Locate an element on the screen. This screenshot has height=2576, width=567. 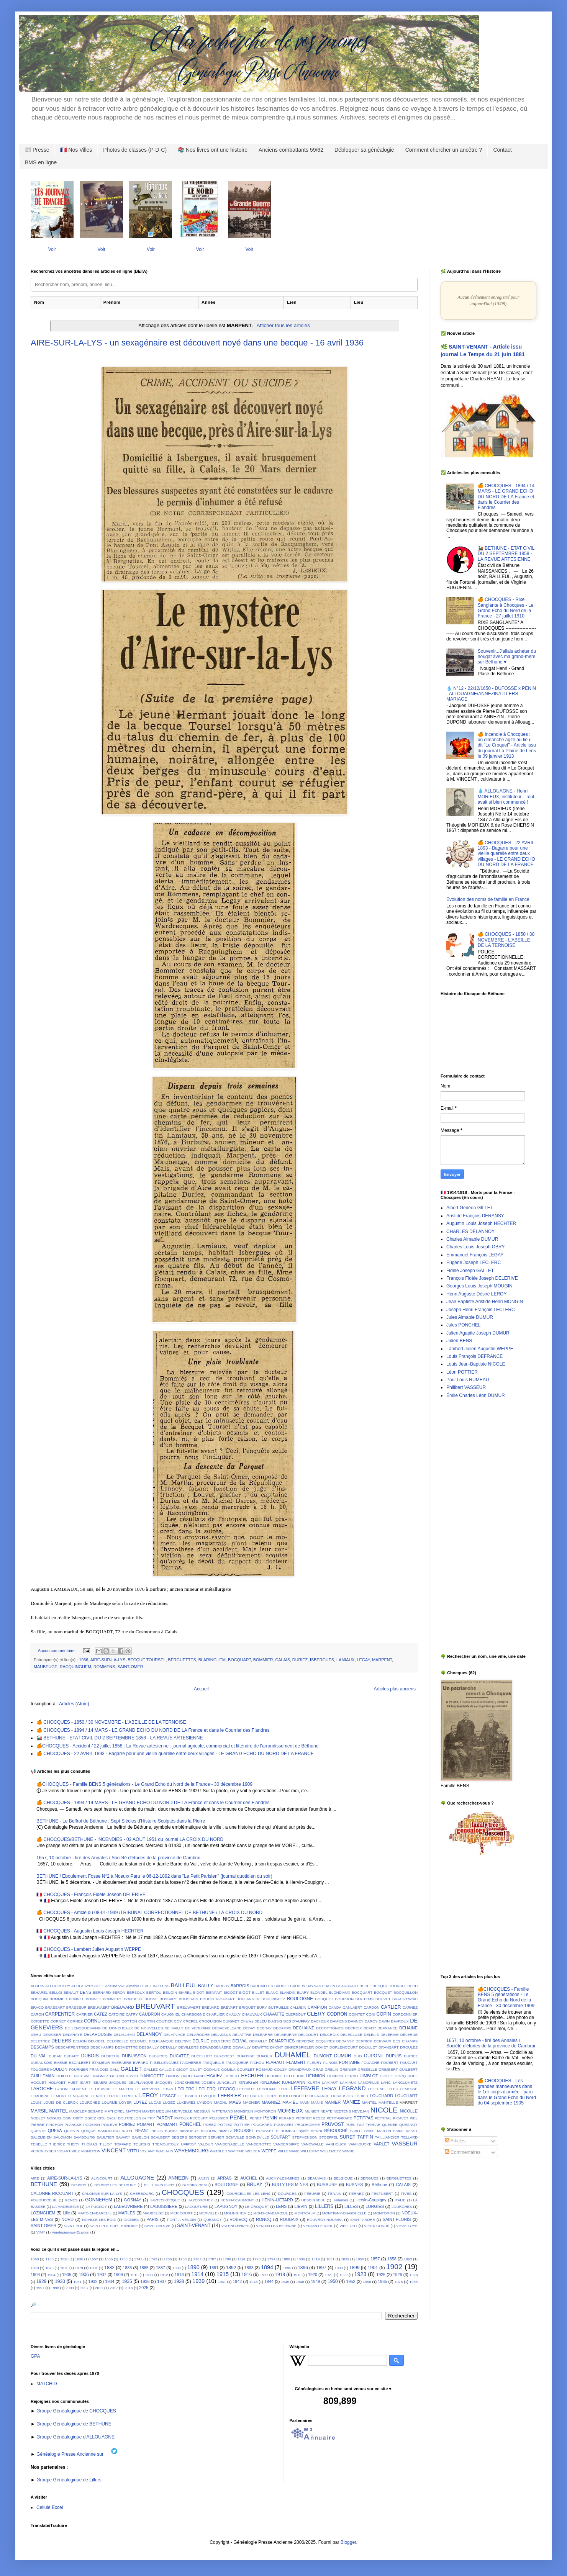
BREUVAERT is located at coordinates (99, 2007).